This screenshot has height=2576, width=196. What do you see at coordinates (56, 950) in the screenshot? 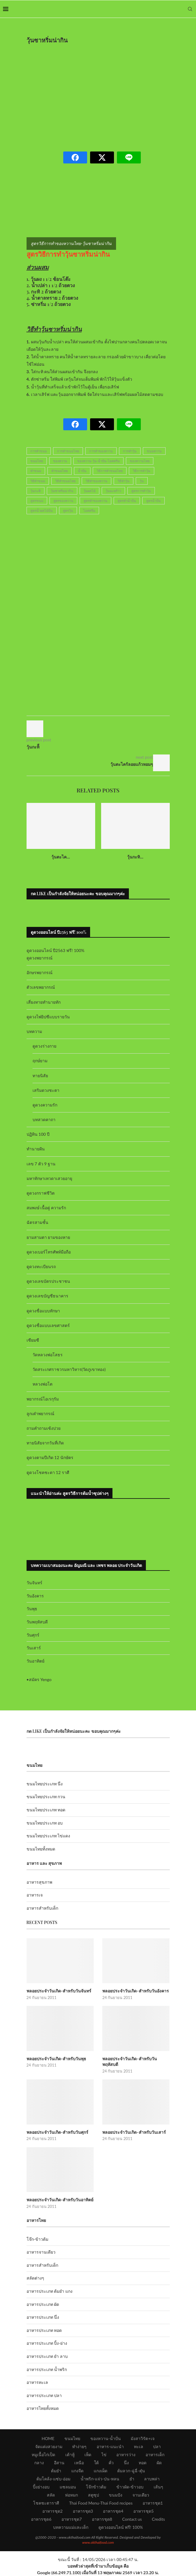
I see `ดูดวงออนไลน์ ปี2563 ฟรี! 100%` at bounding box center [56, 950].